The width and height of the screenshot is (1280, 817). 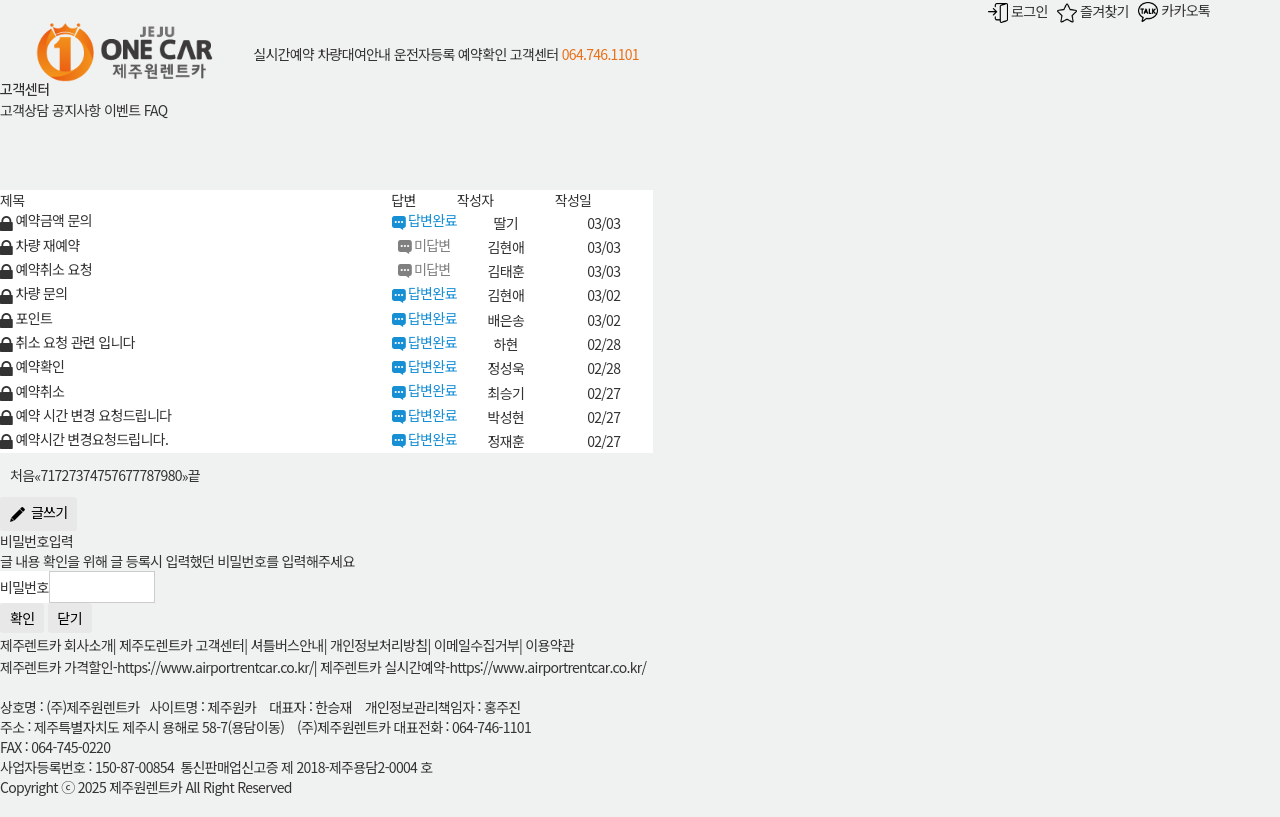 What do you see at coordinates (185, 474) in the screenshot?
I see `[Next]` at bounding box center [185, 474].